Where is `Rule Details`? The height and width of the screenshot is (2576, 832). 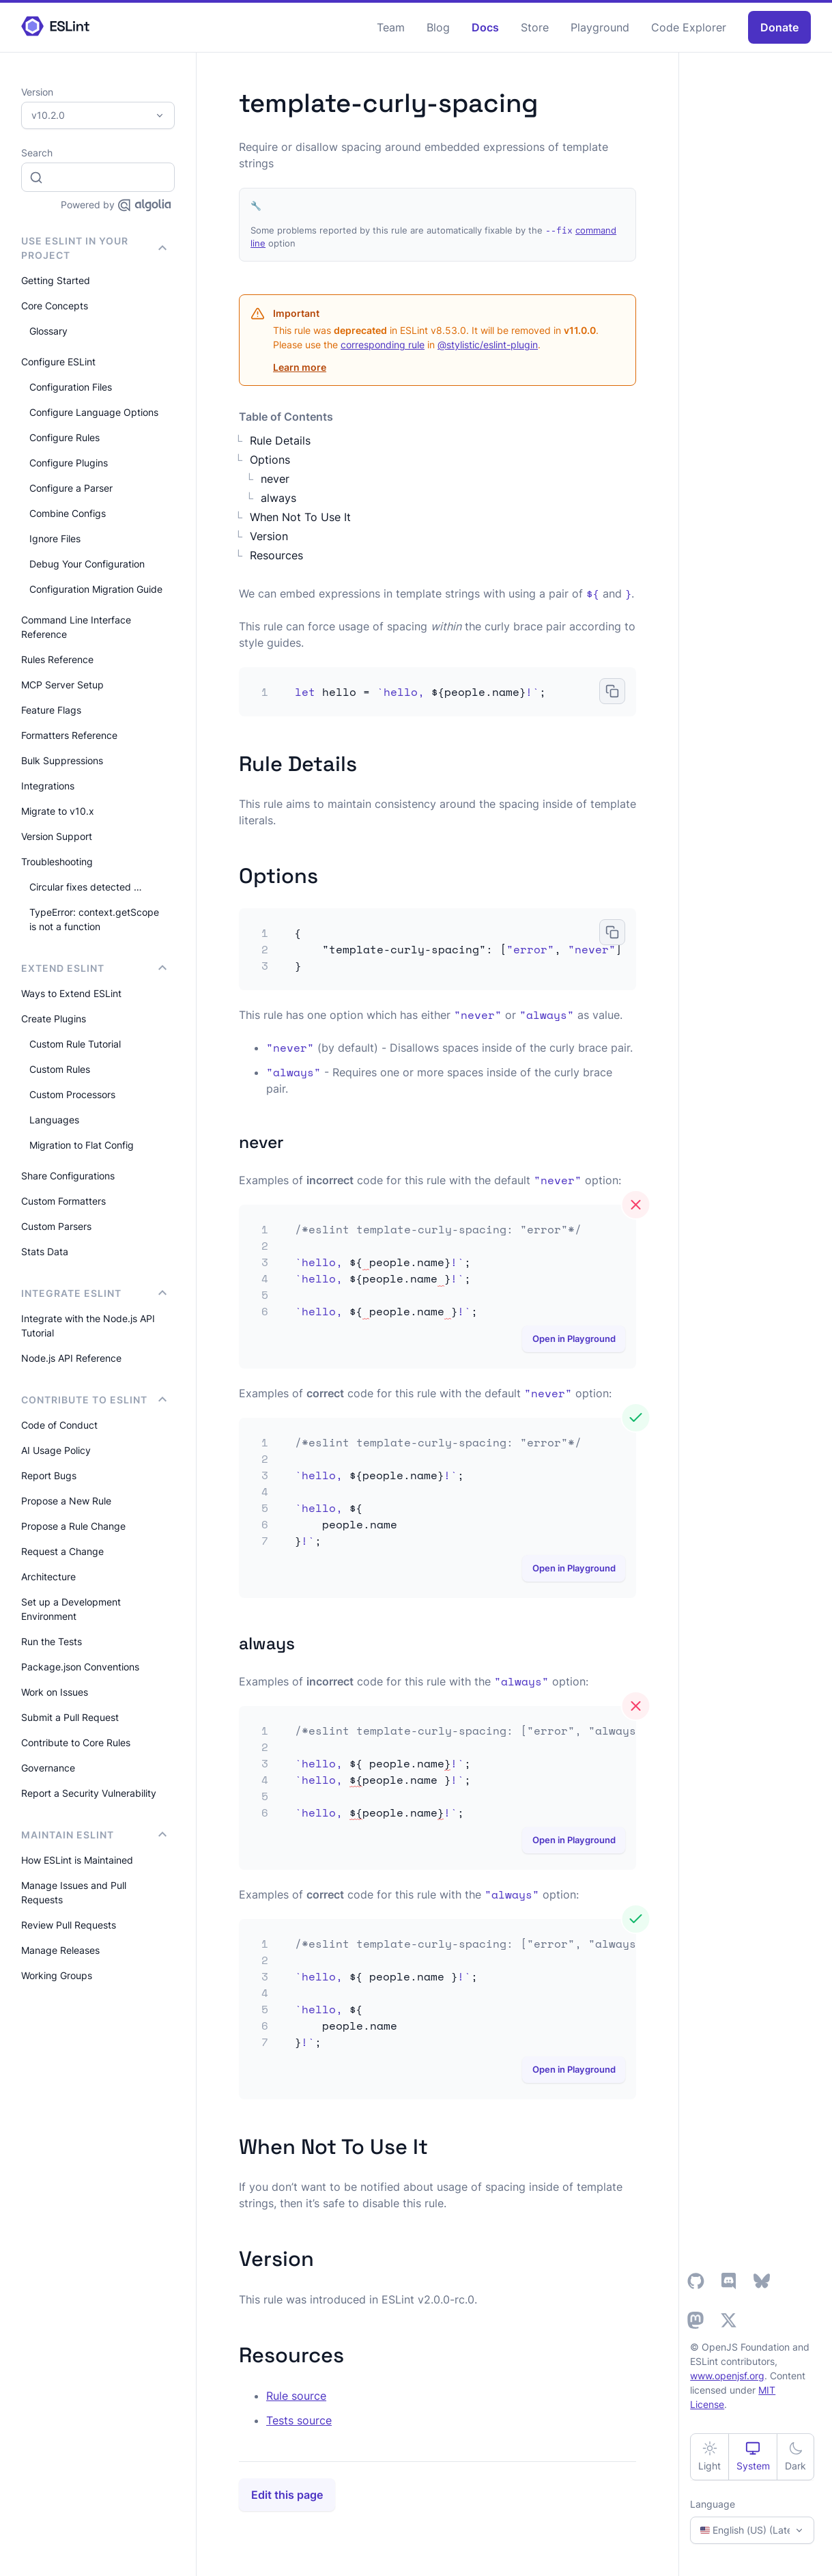
Rule Details is located at coordinates (280, 440).